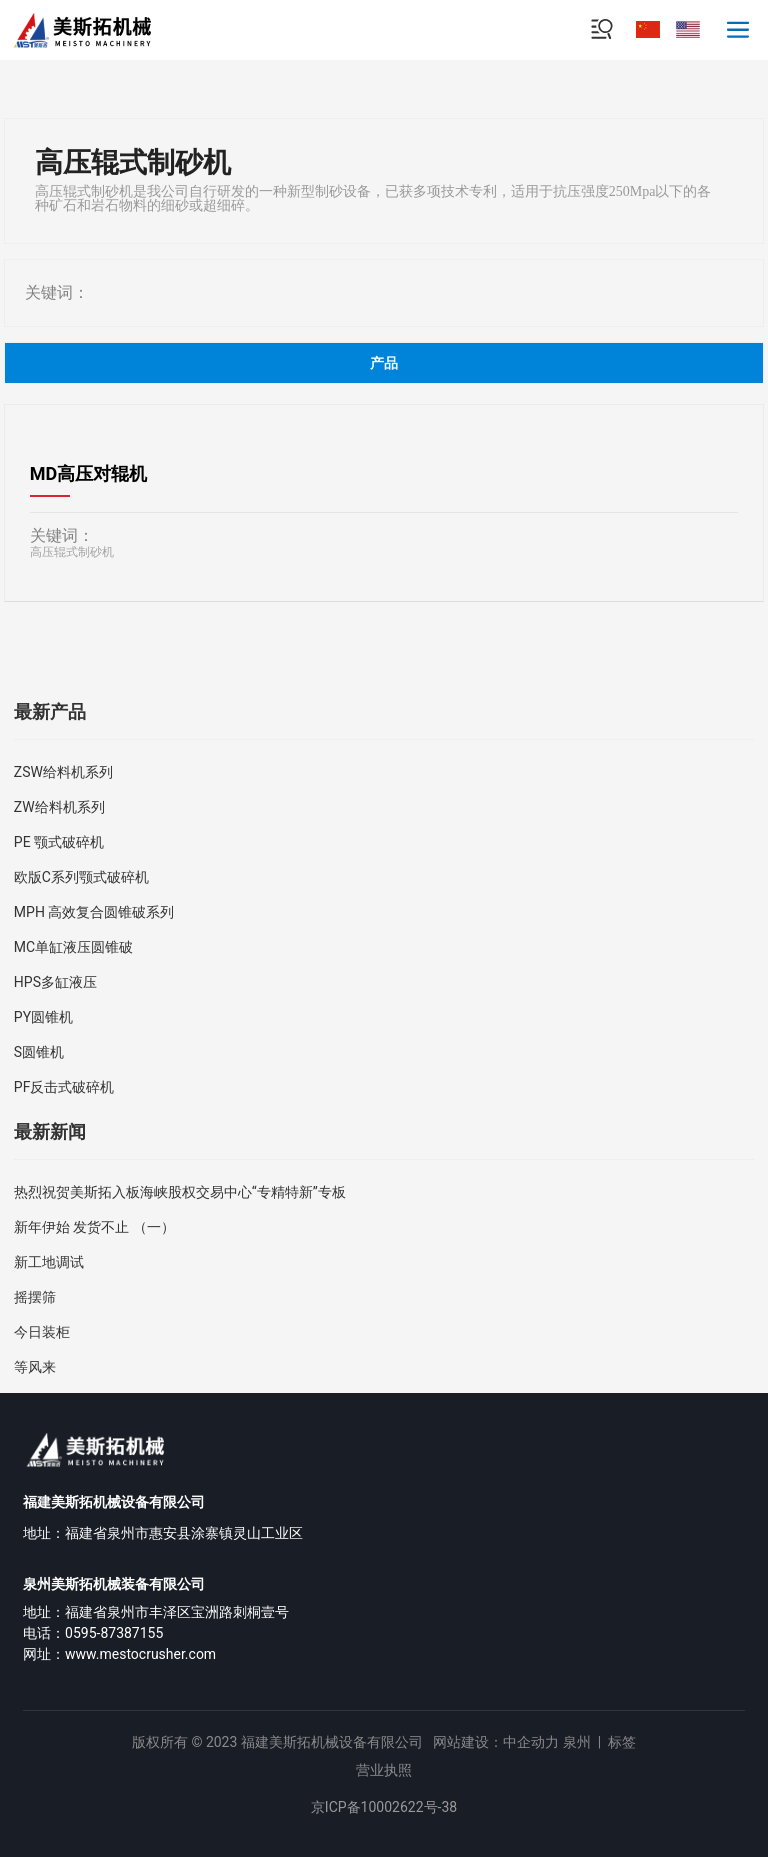 The width and height of the screenshot is (768, 1857). What do you see at coordinates (73, 947) in the screenshot?
I see `MC单缸液压圆锥破` at bounding box center [73, 947].